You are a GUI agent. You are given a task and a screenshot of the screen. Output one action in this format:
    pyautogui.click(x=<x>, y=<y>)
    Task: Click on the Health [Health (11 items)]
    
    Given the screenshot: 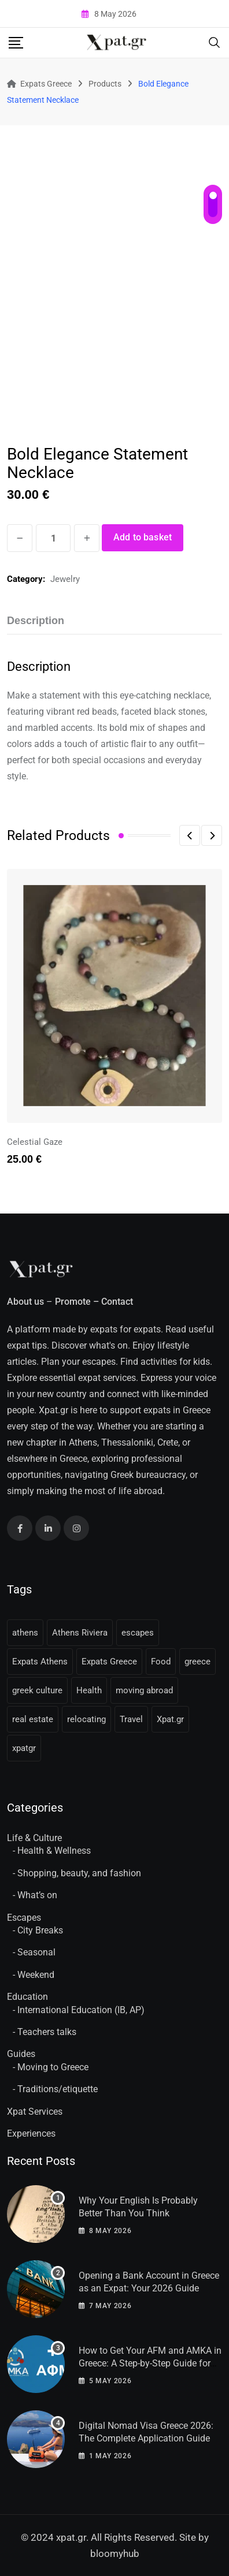 What is the action you would take?
    pyautogui.click(x=89, y=1690)
    